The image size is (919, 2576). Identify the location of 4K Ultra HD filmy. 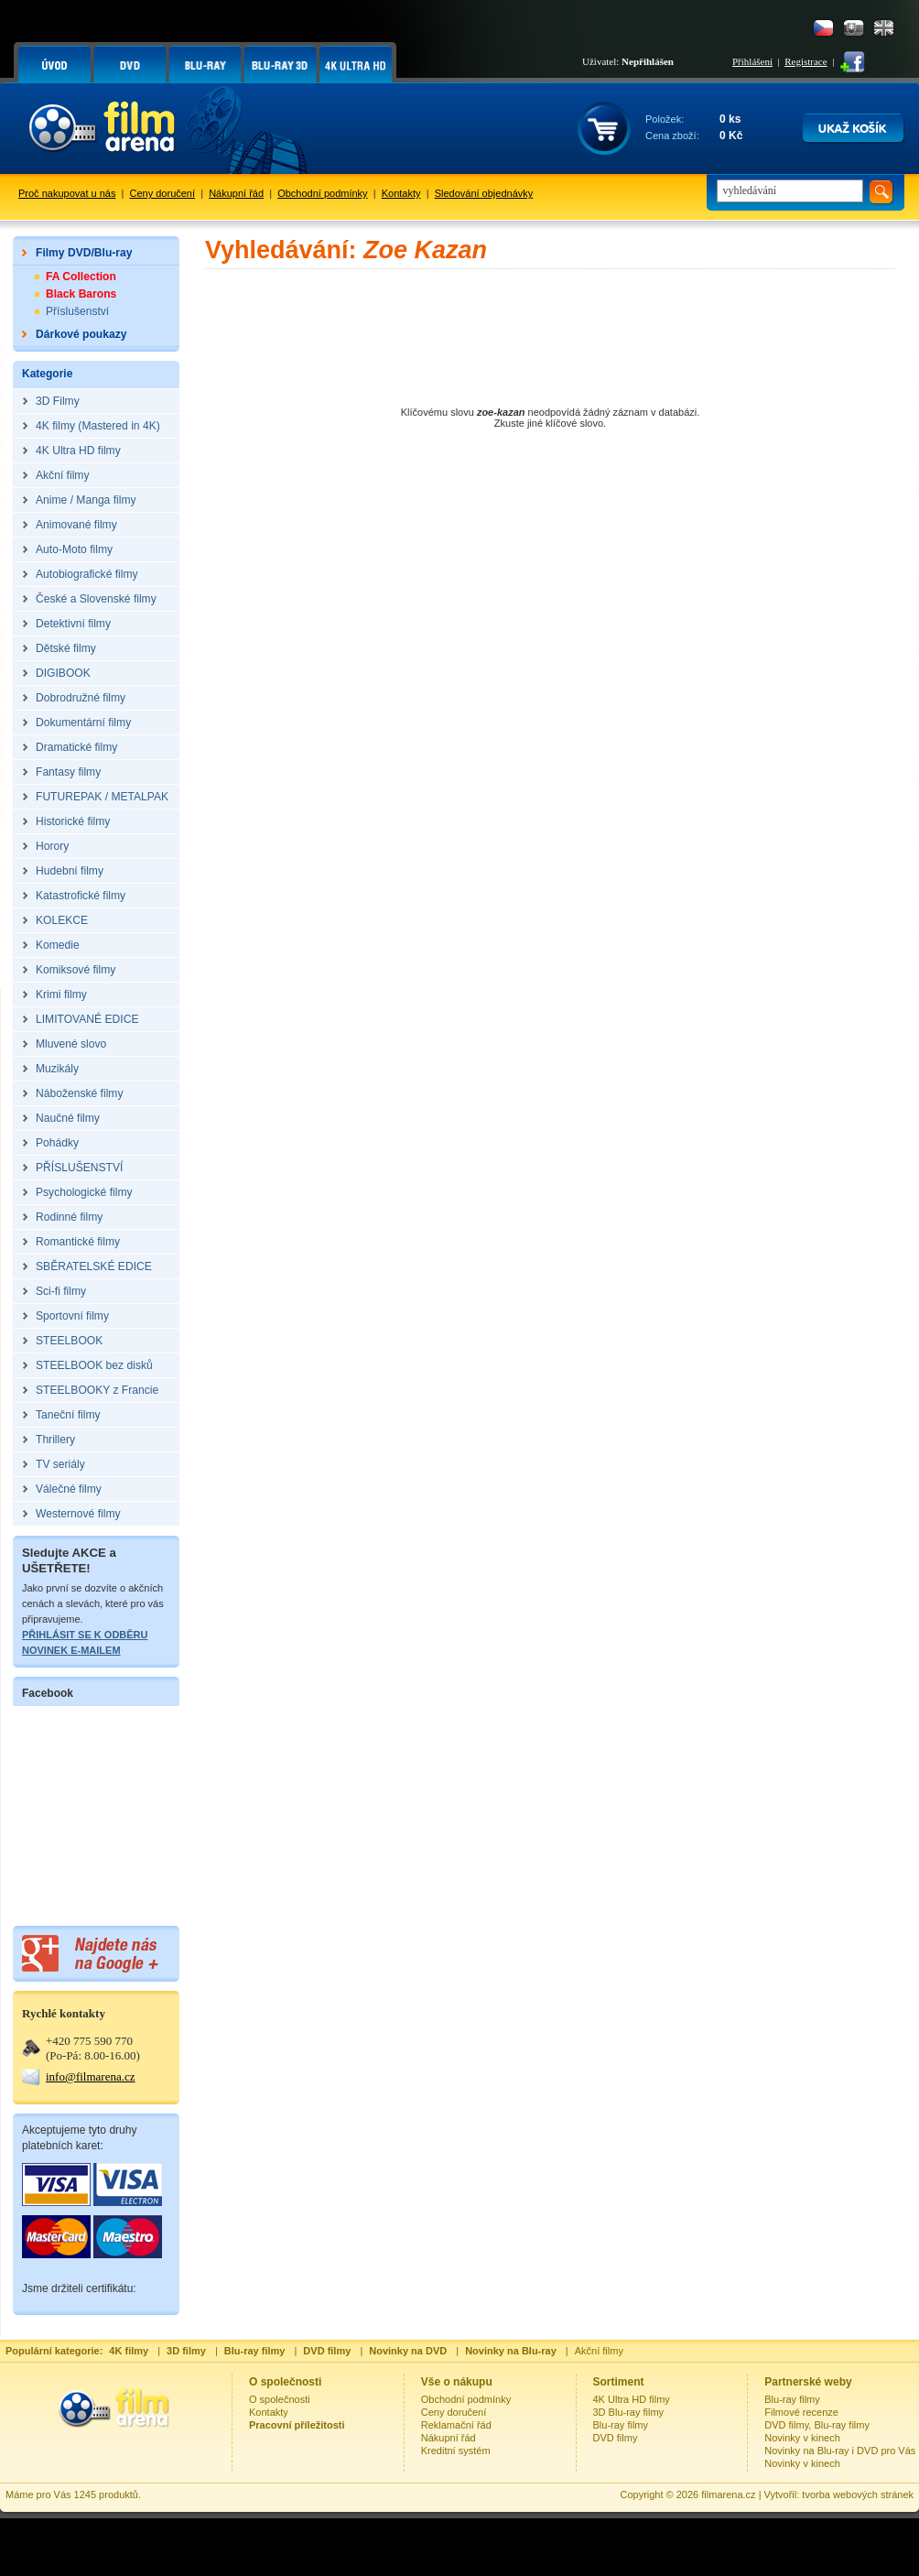
(631, 2399).